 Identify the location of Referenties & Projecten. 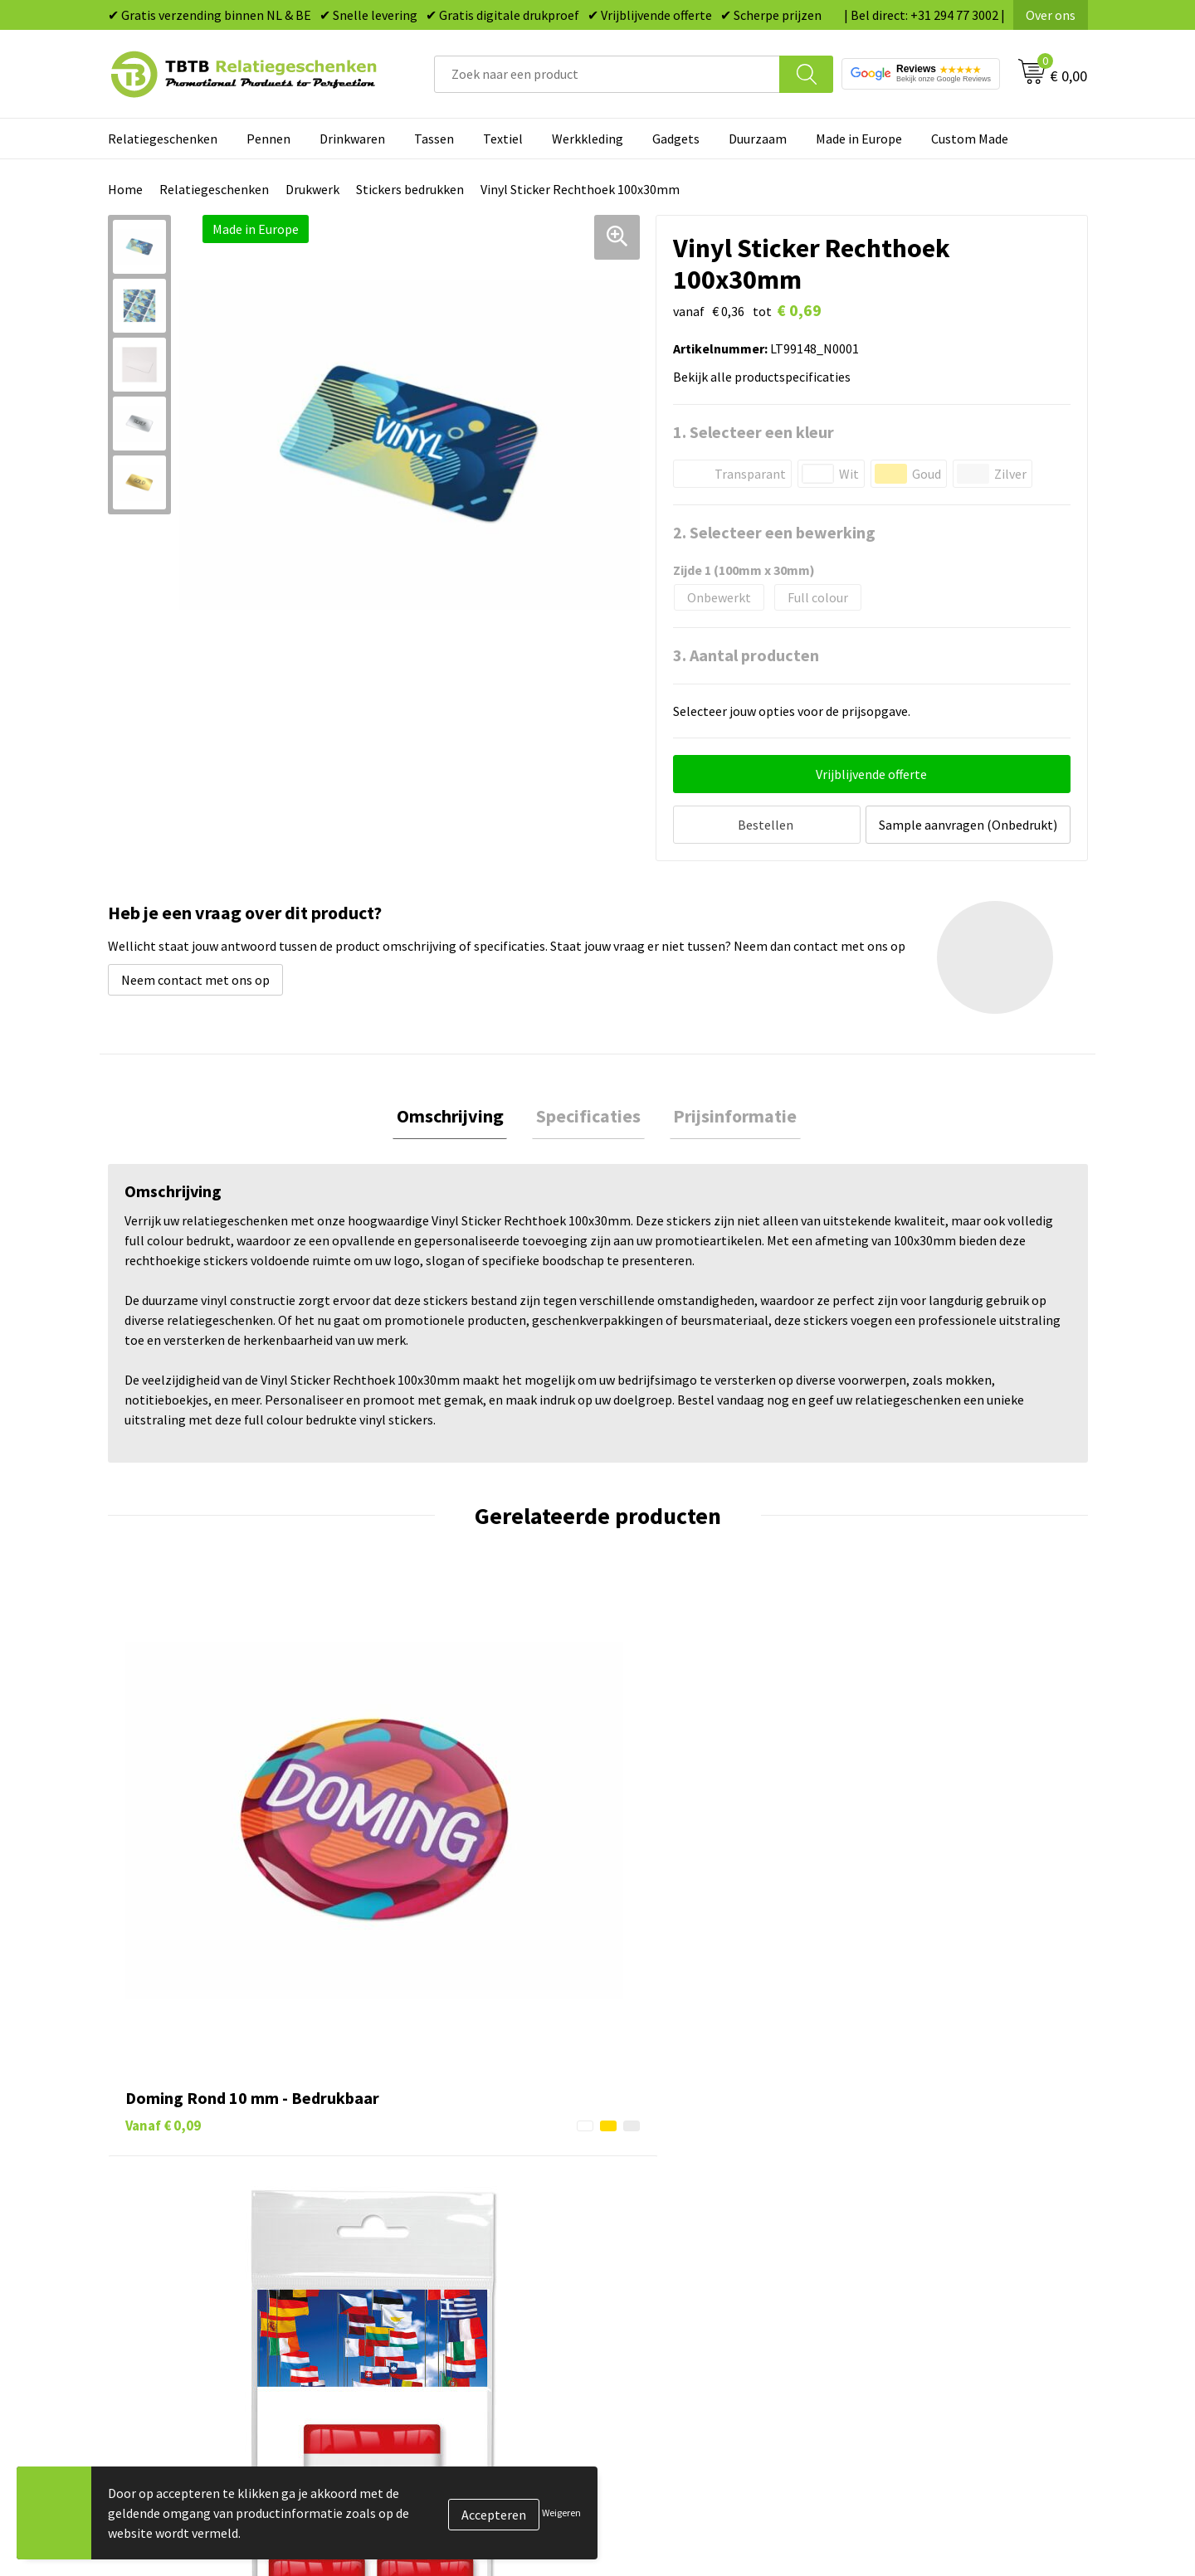
(929, 2191).